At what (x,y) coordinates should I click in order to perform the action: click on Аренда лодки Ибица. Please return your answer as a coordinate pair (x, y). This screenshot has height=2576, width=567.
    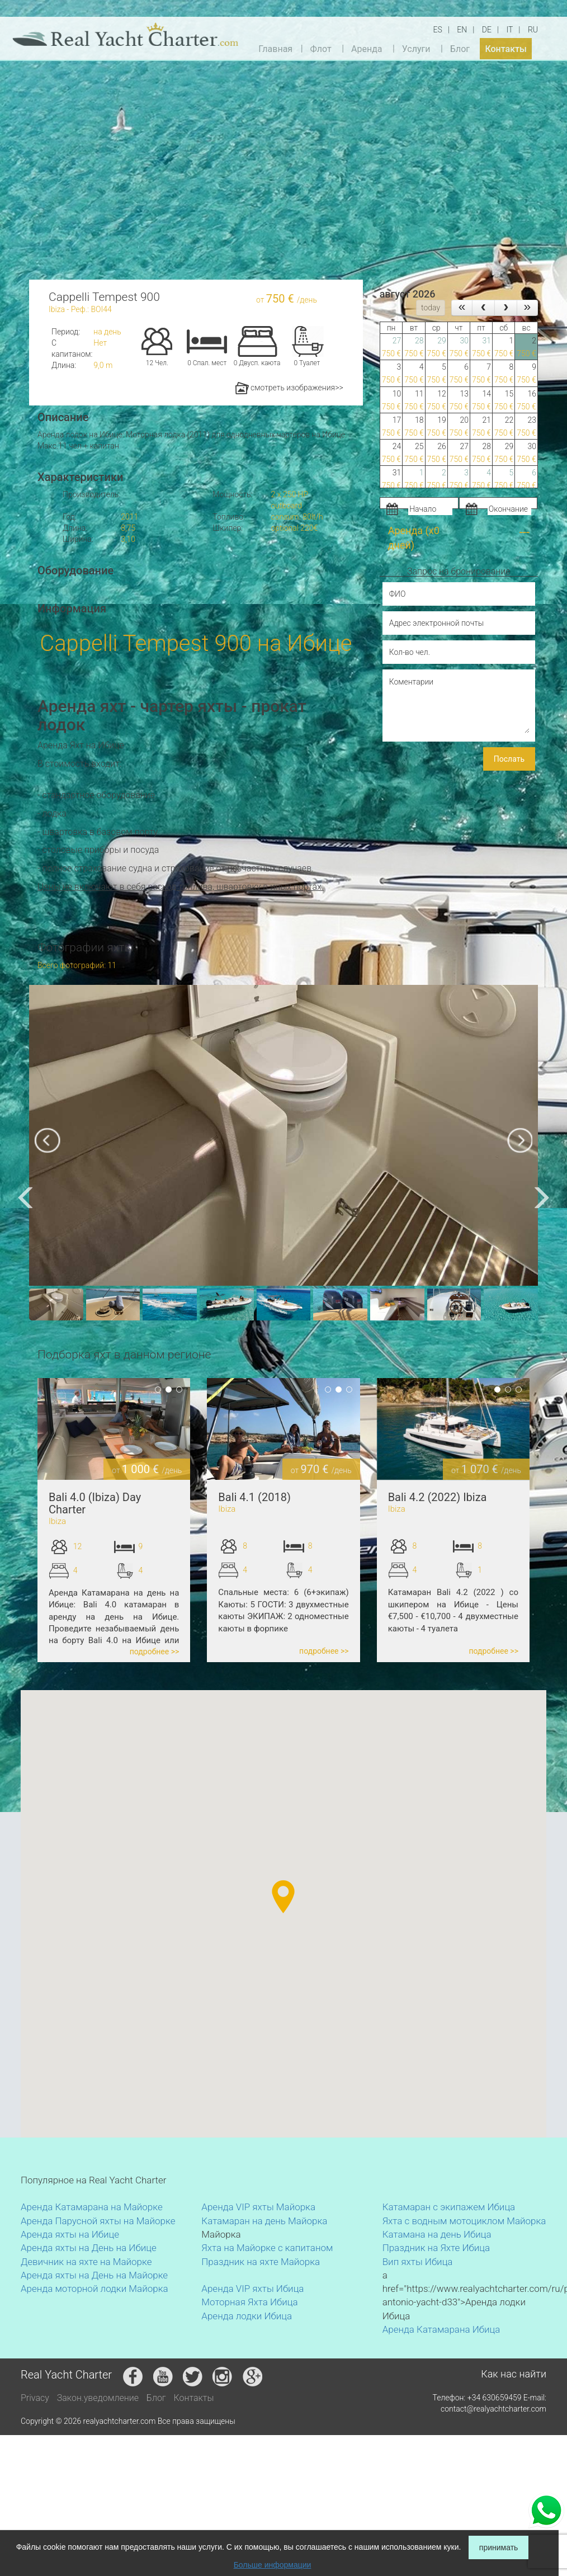
    Looking at the image, I should click on (246, 2316).